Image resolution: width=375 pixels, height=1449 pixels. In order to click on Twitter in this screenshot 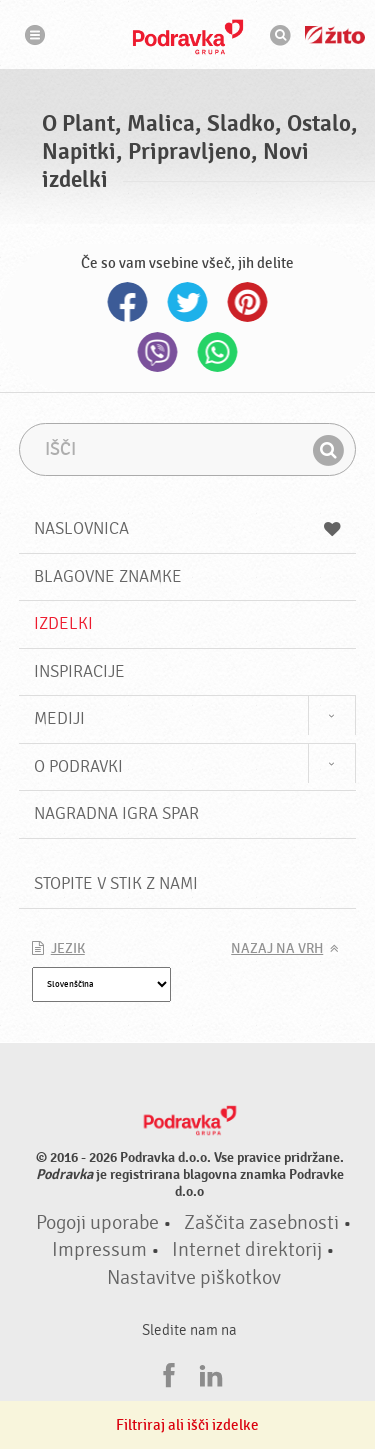, I will do `click(188, 302)`.